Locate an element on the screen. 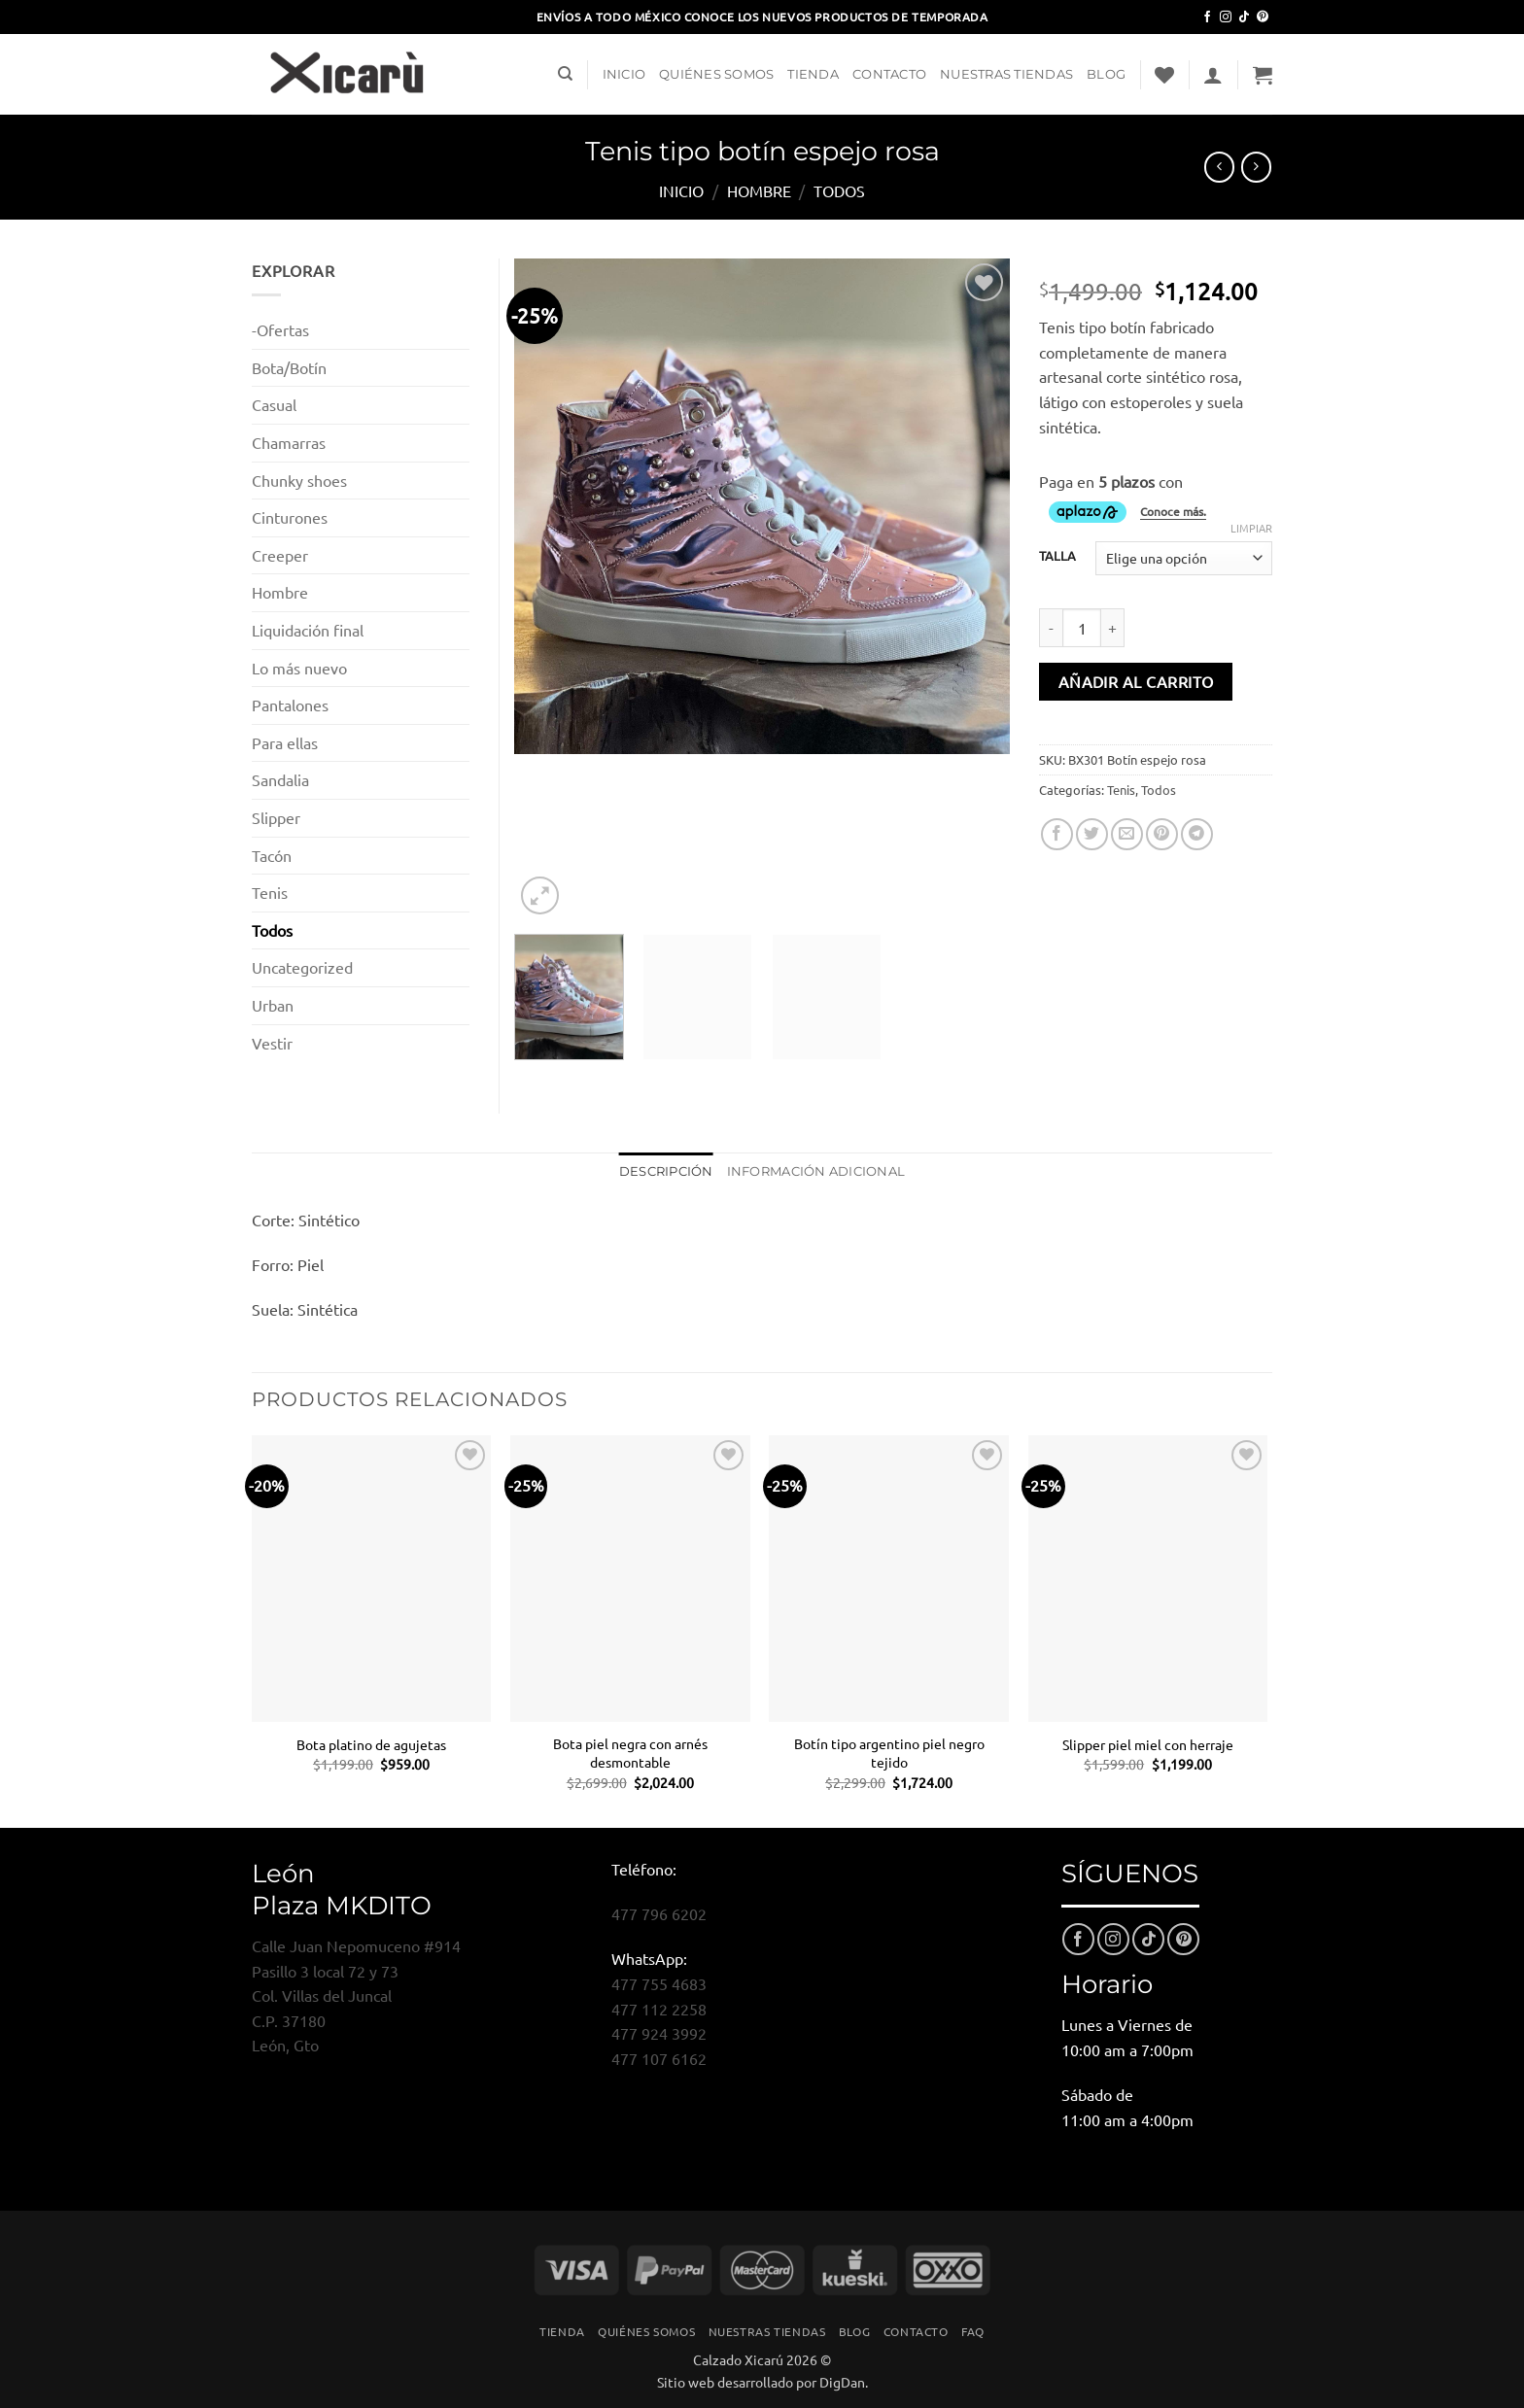 The height and width of the screenshot is (2408, 1524). Limpiar [Vaciar opciones] is located at coordinates (1251, 527).